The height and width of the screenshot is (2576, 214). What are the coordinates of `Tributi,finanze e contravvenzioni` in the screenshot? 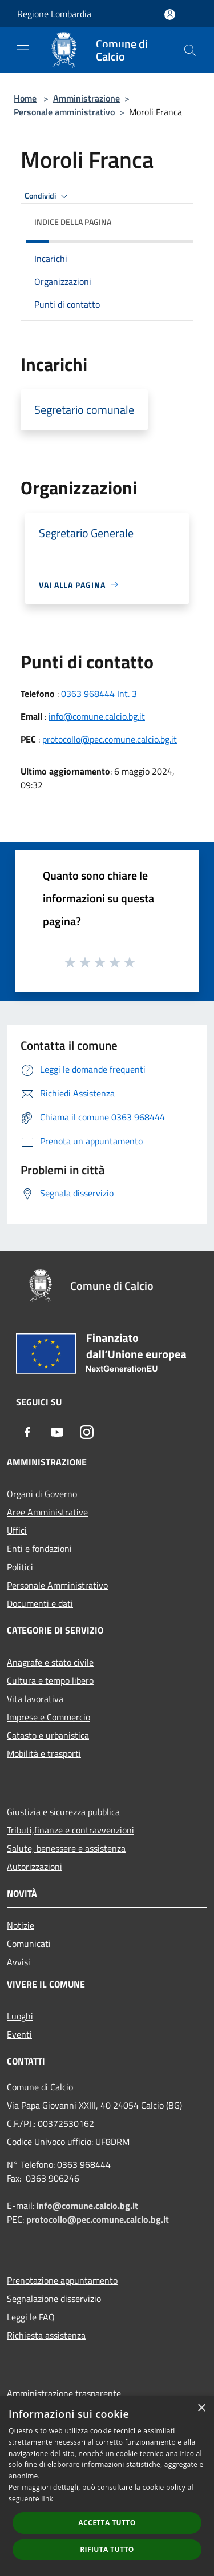 It's located at (70, 1830).